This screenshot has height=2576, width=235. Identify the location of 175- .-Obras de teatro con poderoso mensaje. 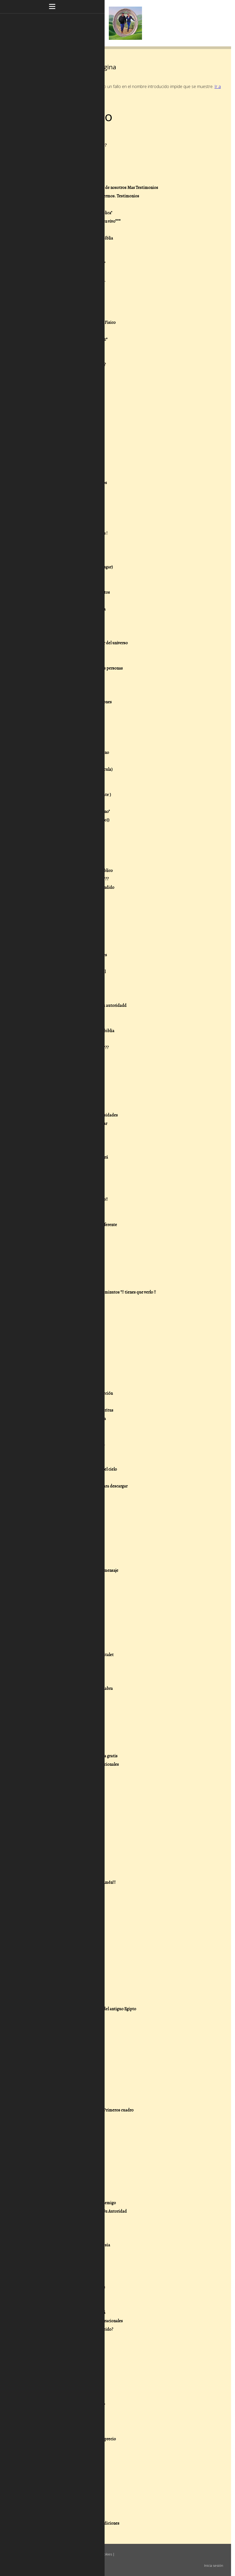
(78, 1570).